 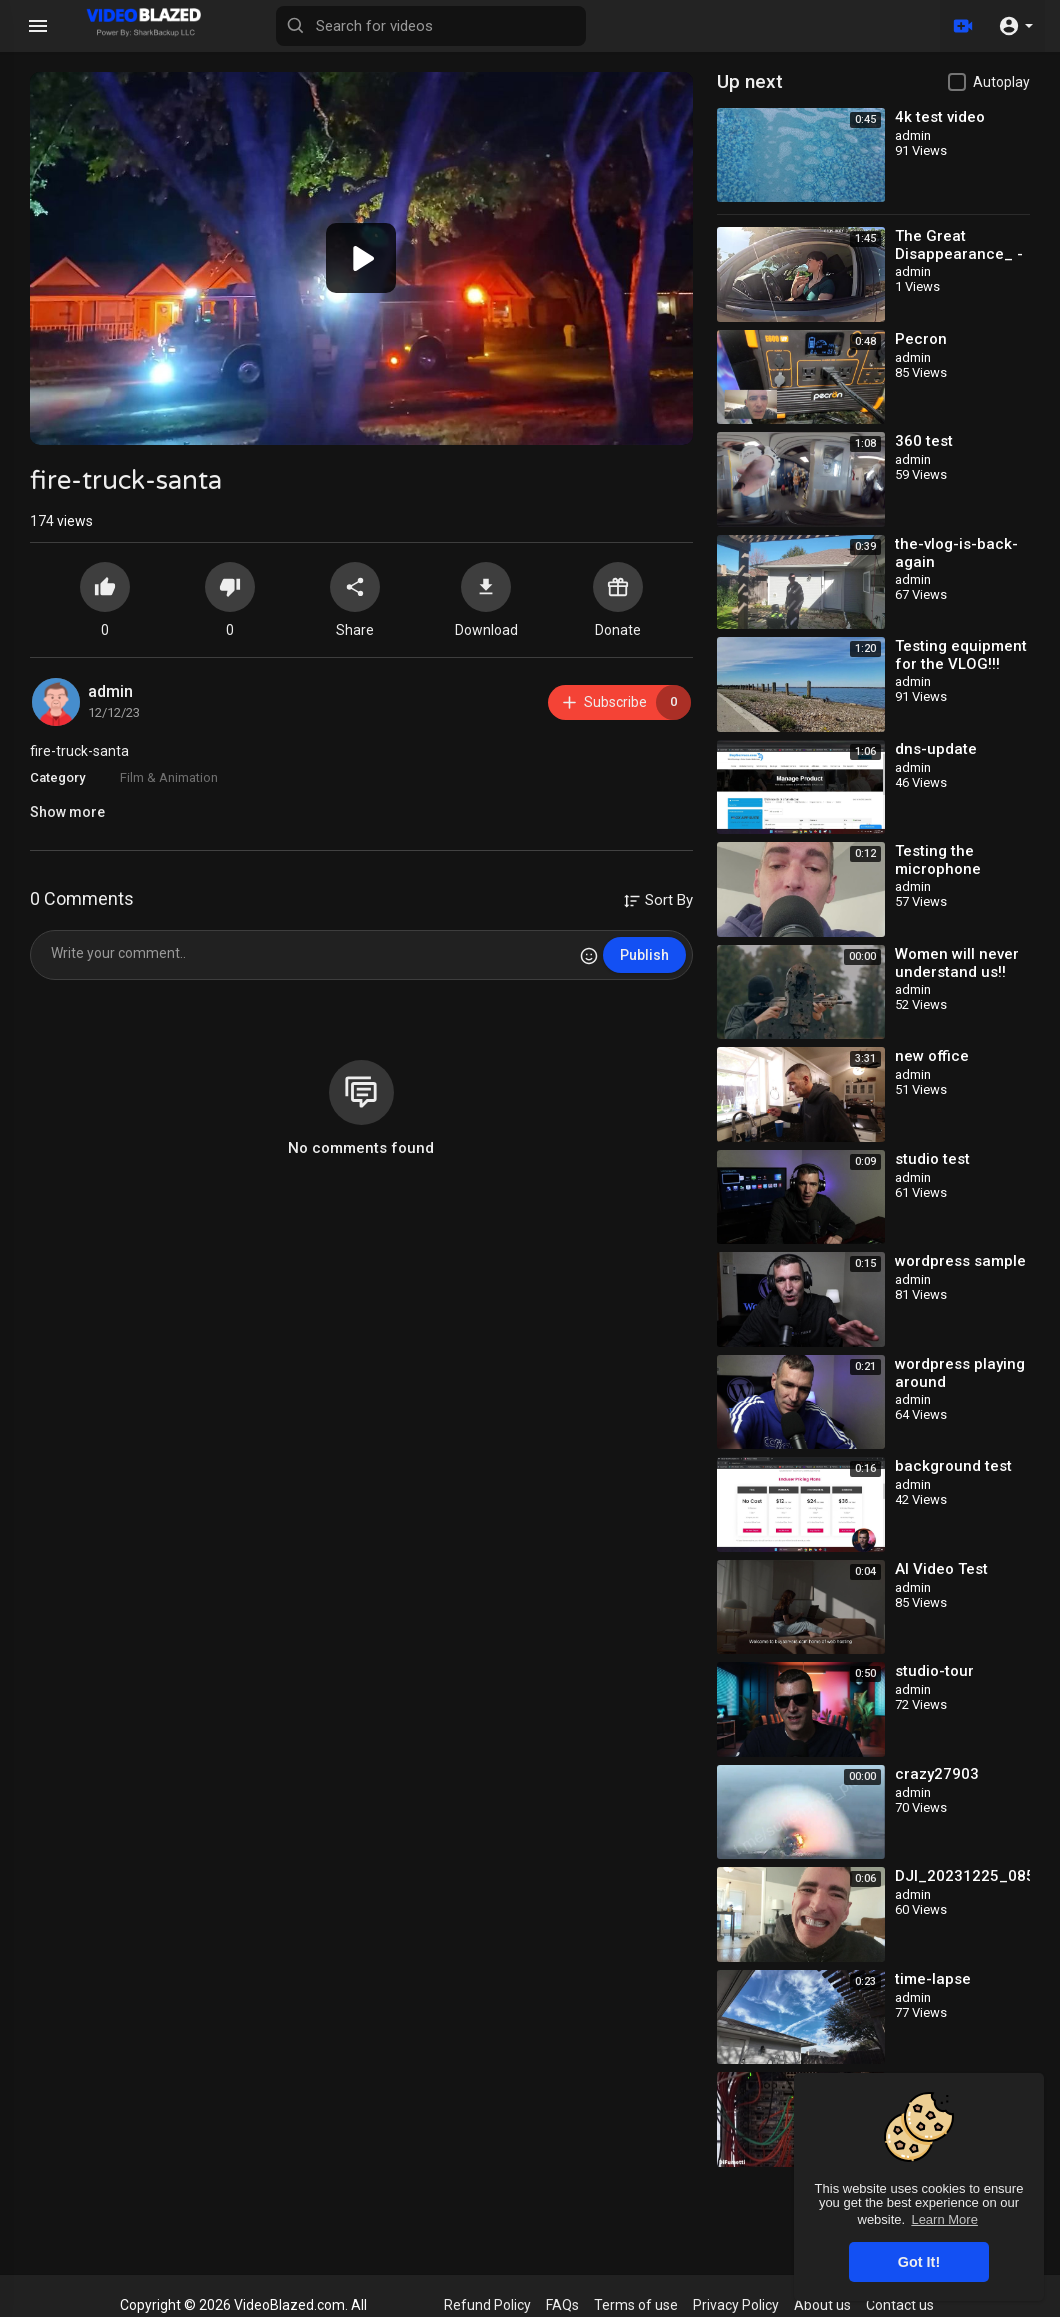 What do you see at coordinates (636, 2305) in the screenshot?
I see `Terms of use` at bounding box center [636, 2305].